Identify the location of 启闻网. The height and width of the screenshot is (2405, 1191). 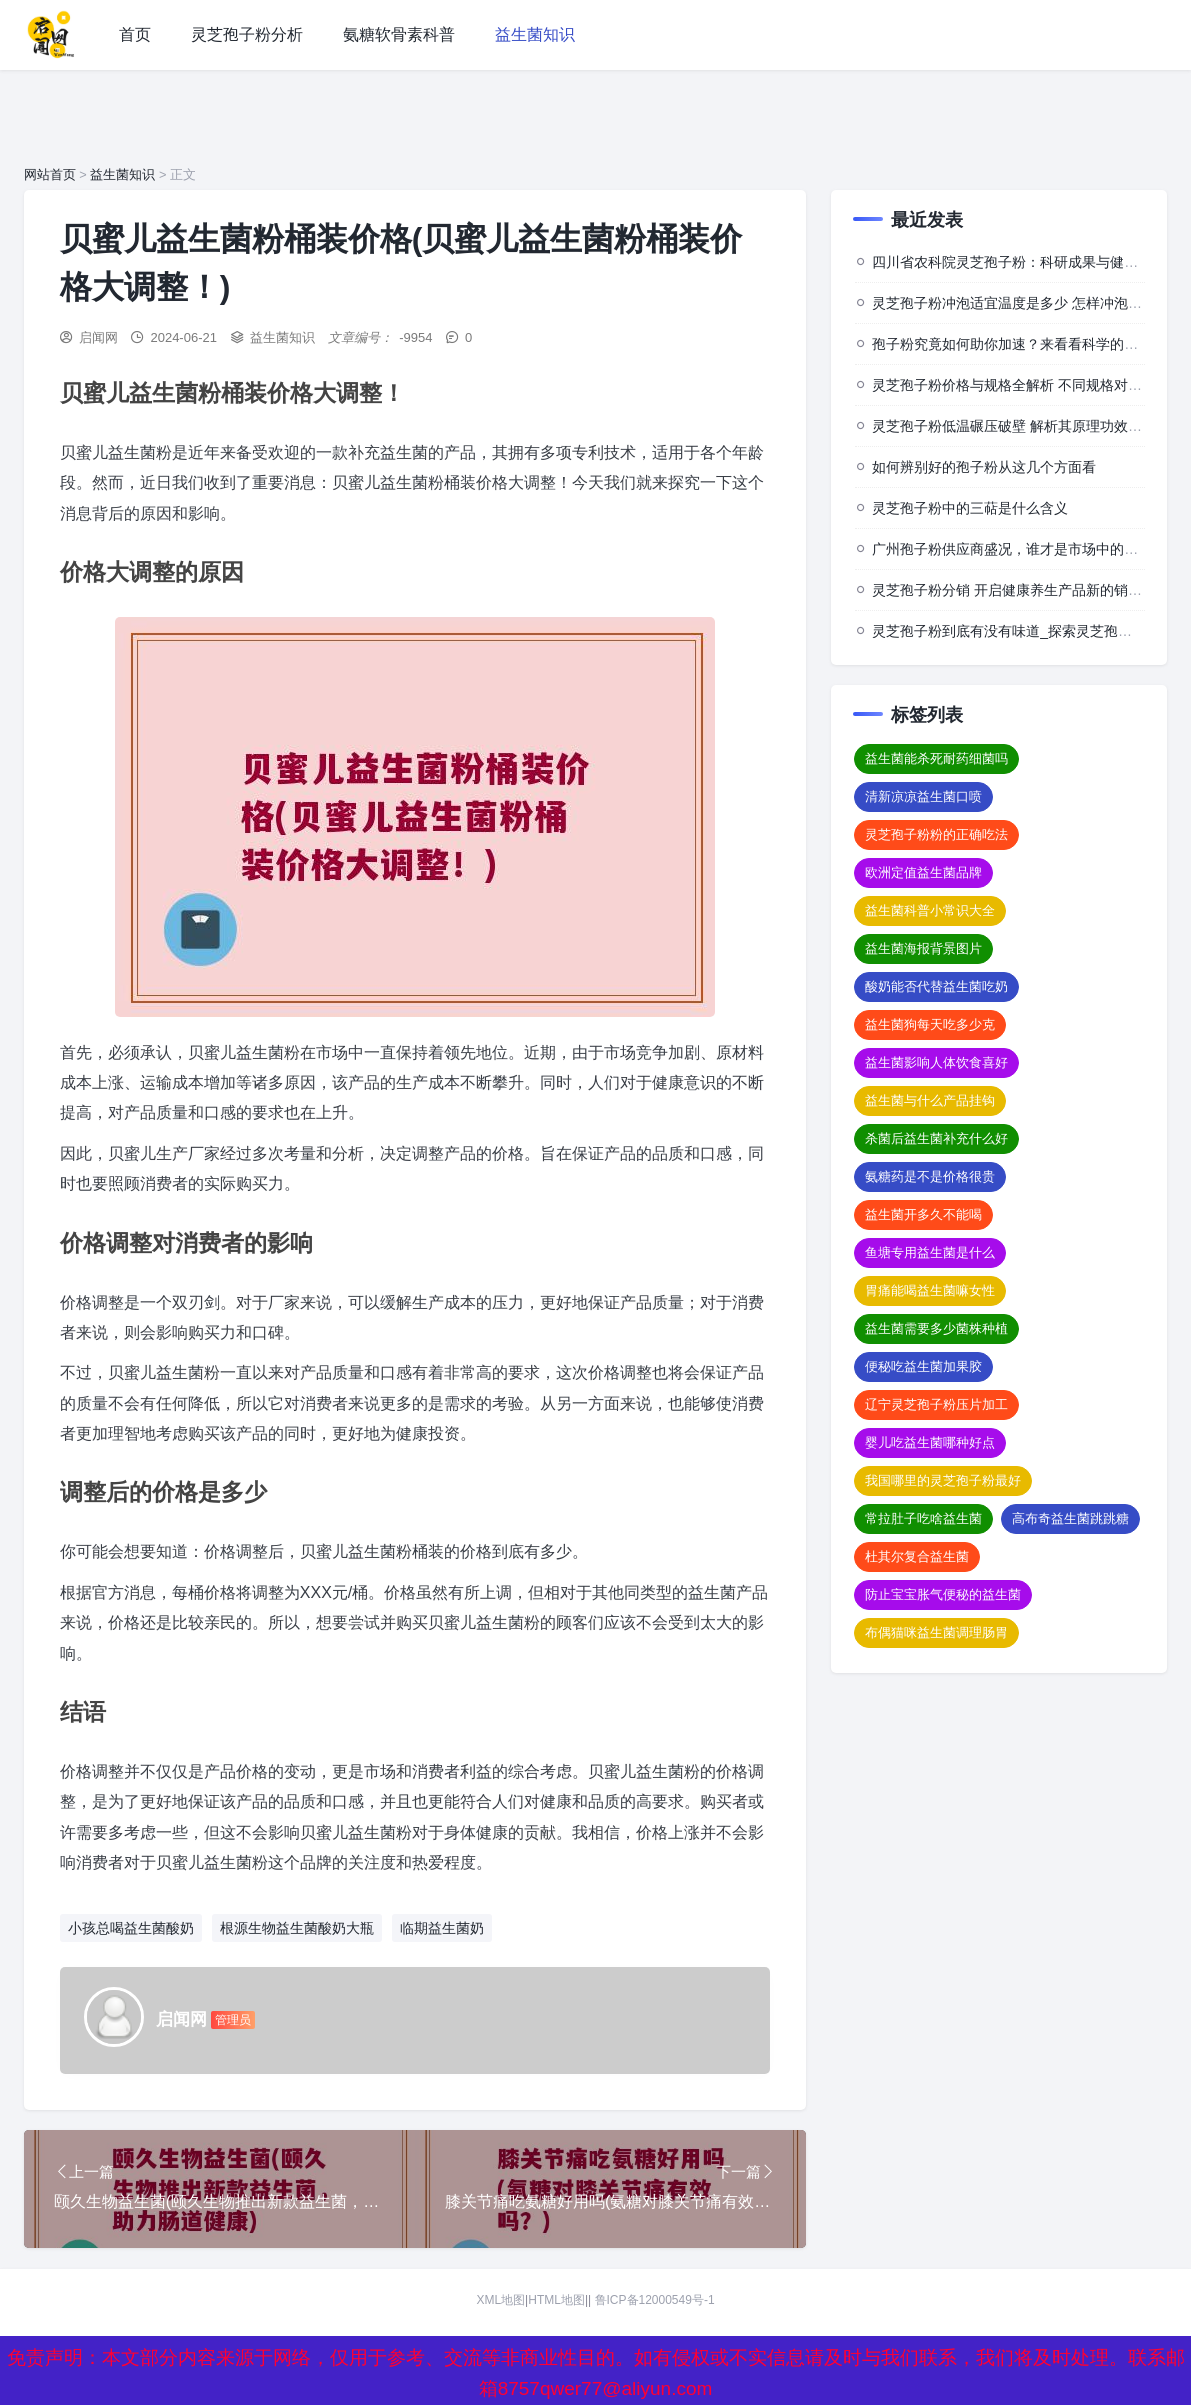
(98, 337).